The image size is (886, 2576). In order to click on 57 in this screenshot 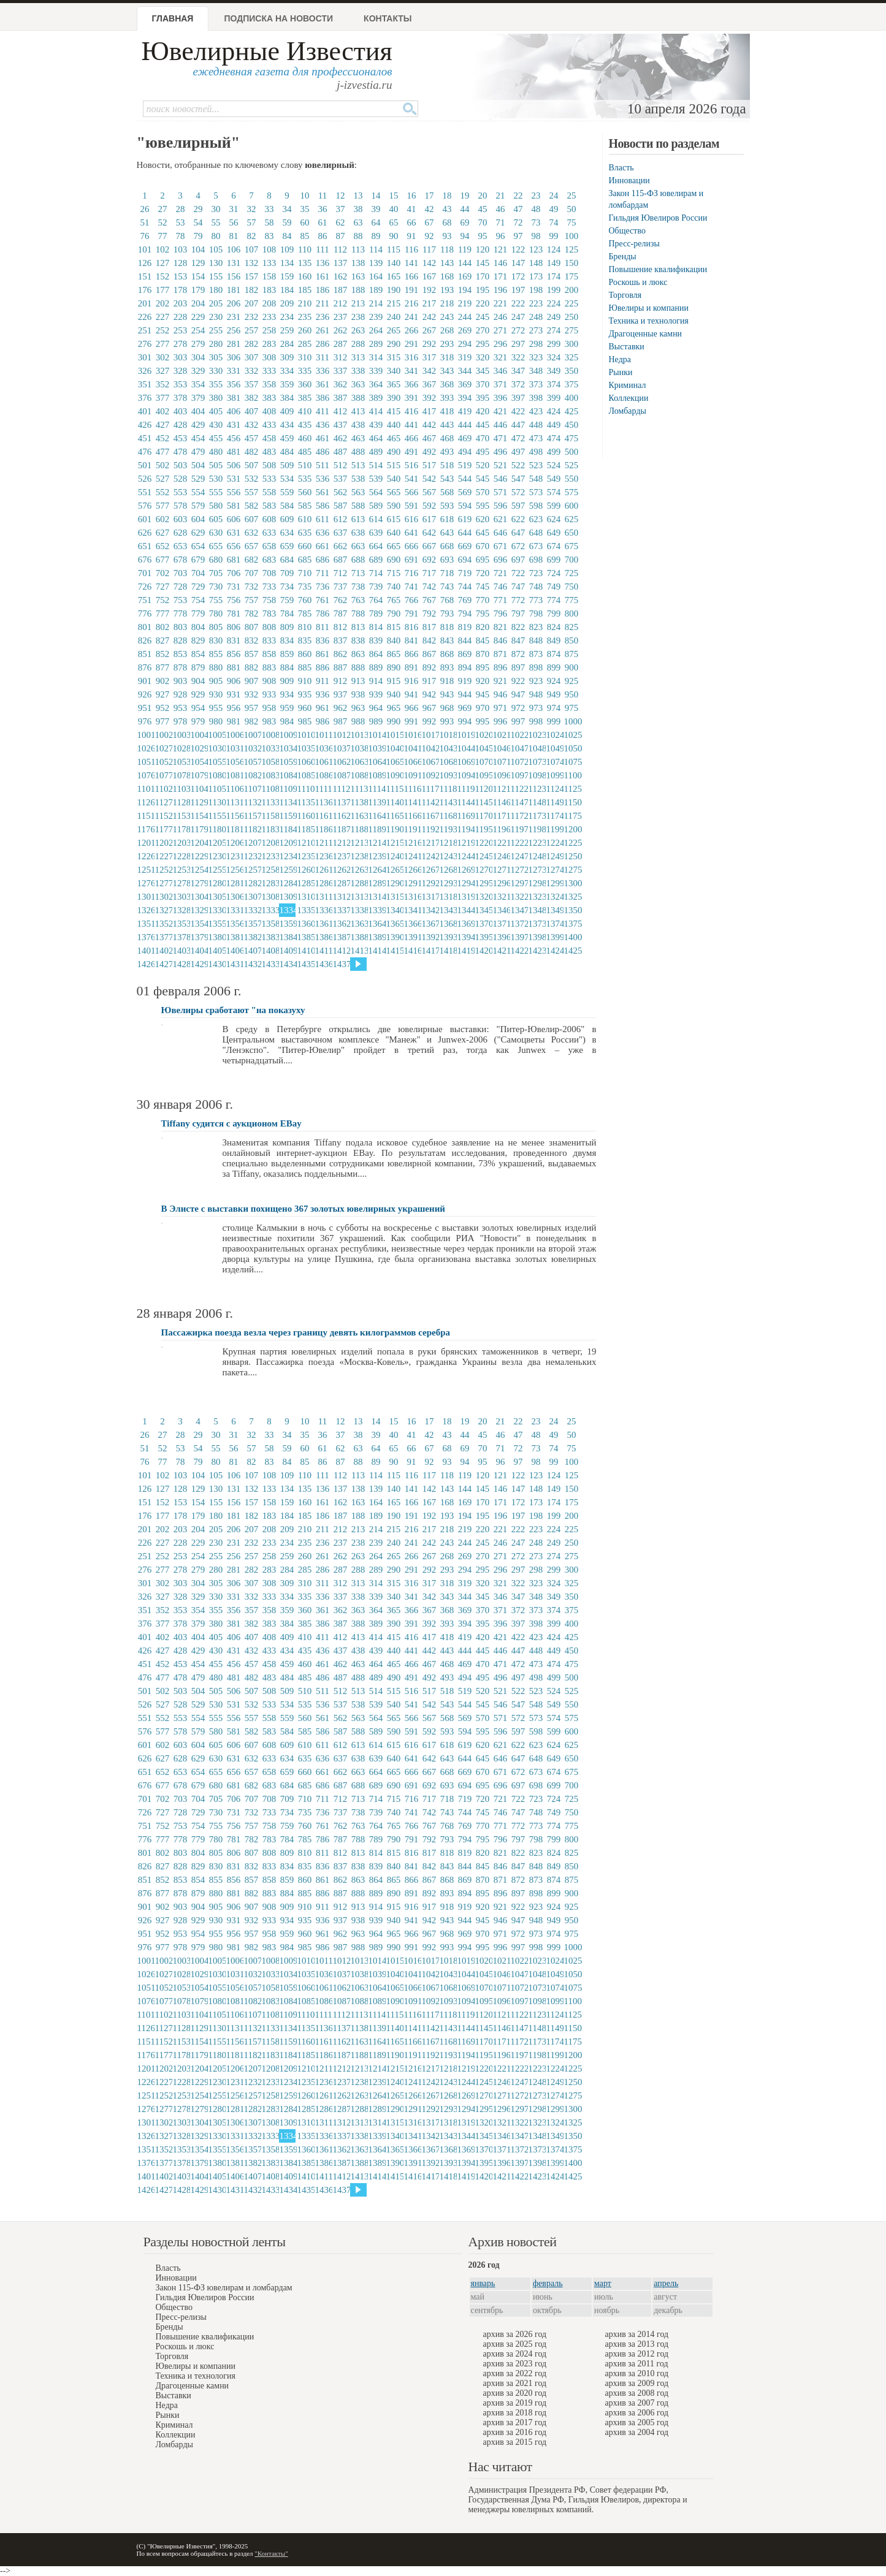, I will do `click(251, 222)`.